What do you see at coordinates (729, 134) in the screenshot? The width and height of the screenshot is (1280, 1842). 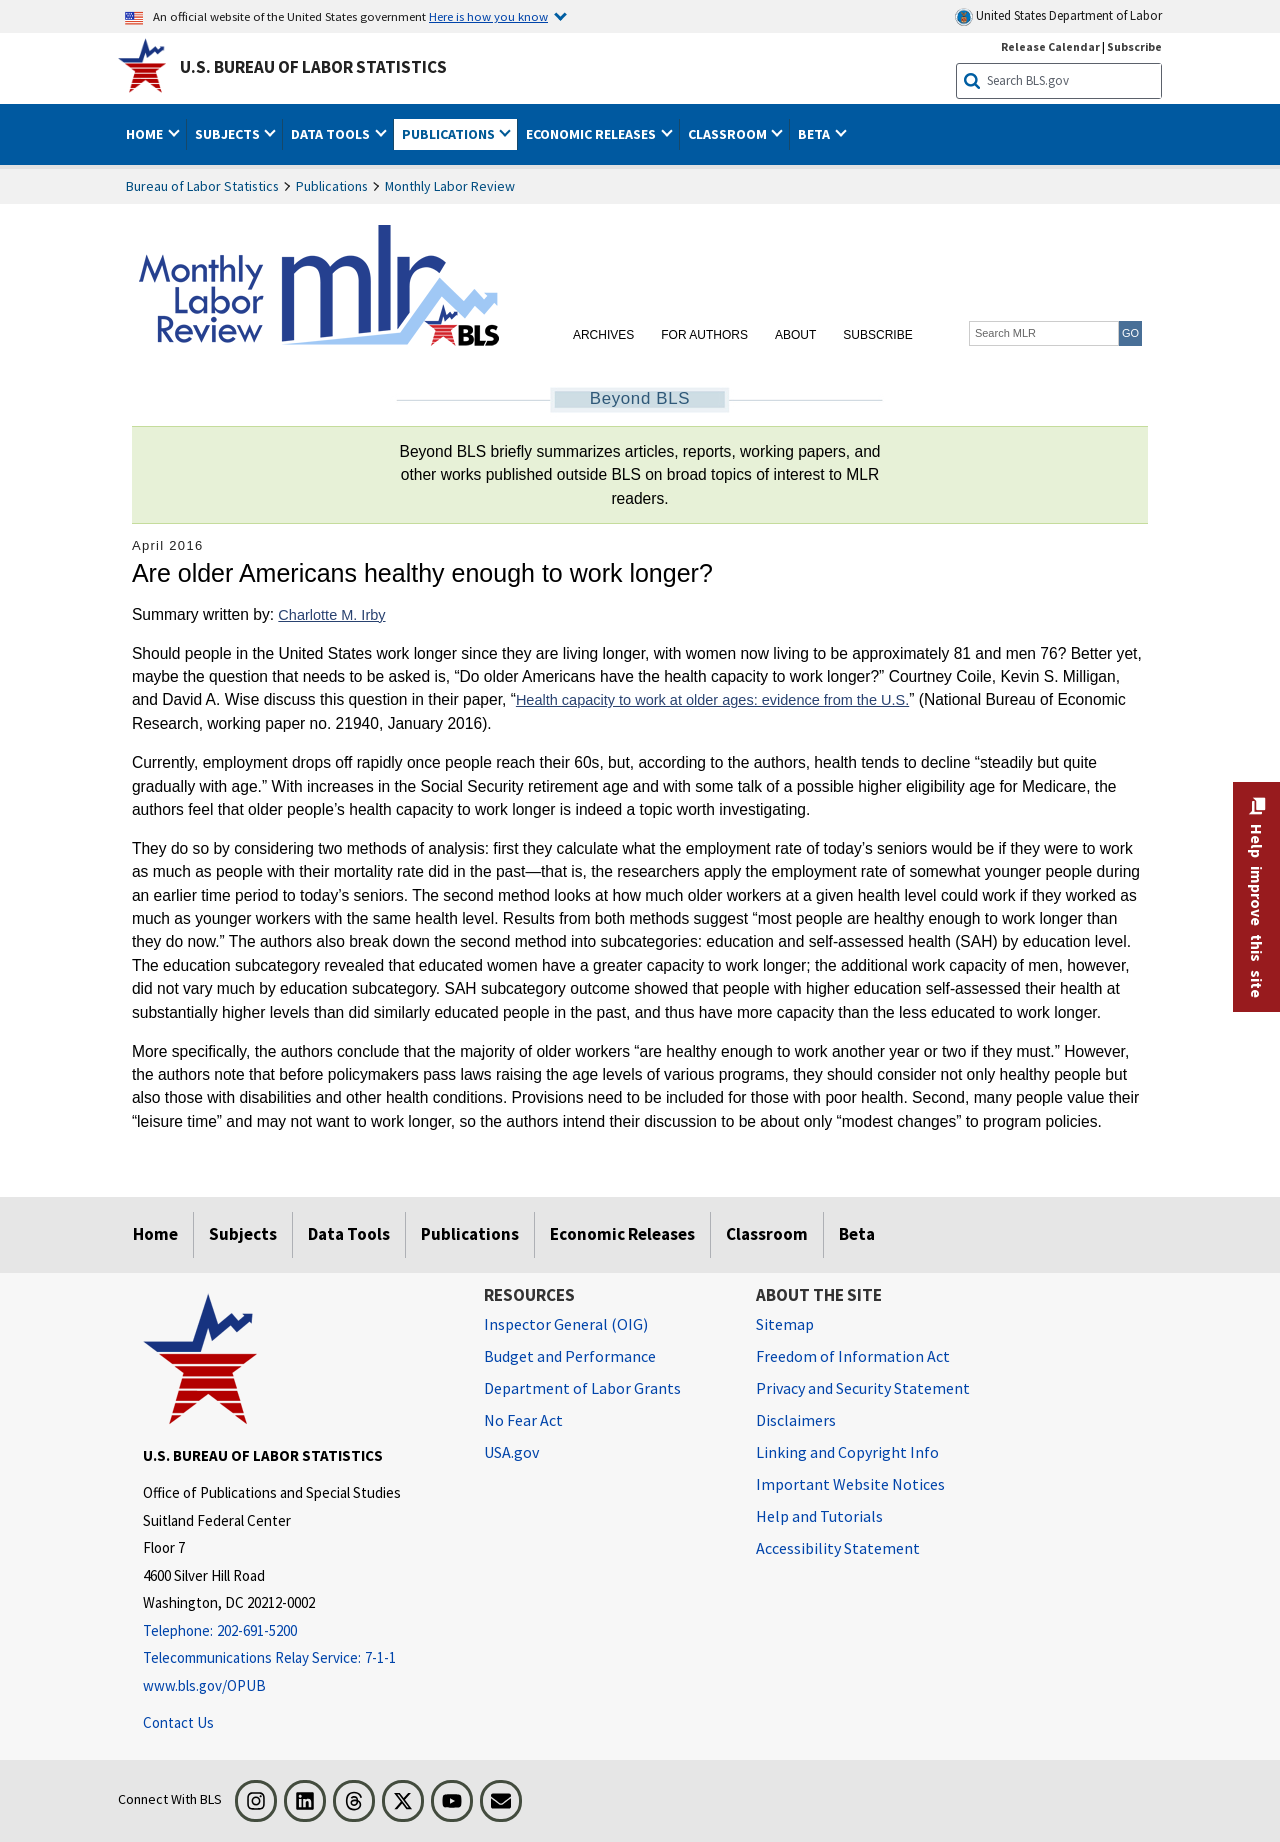 I see `Classroom [button]` at bounding box center [729, 134].